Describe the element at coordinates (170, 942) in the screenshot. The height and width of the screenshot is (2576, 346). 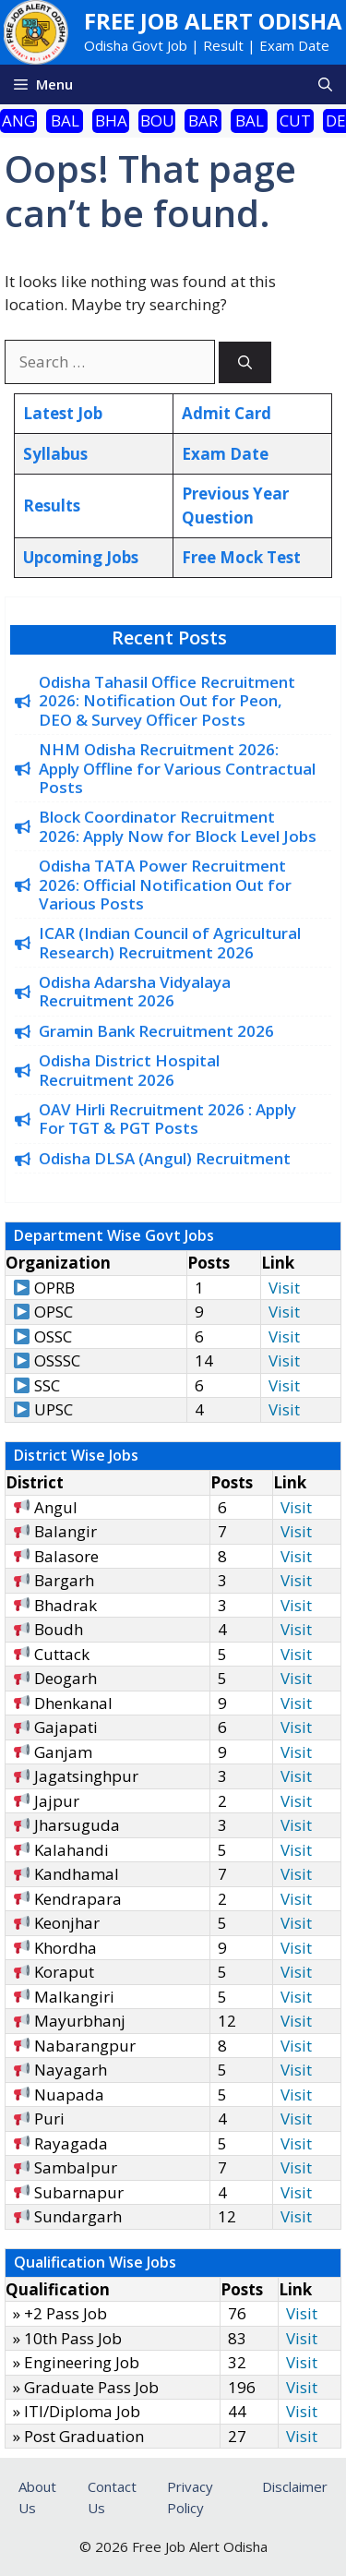
I see `ICAR (Indian Council of Agricultural Research) Recruitment 2026` at that location.